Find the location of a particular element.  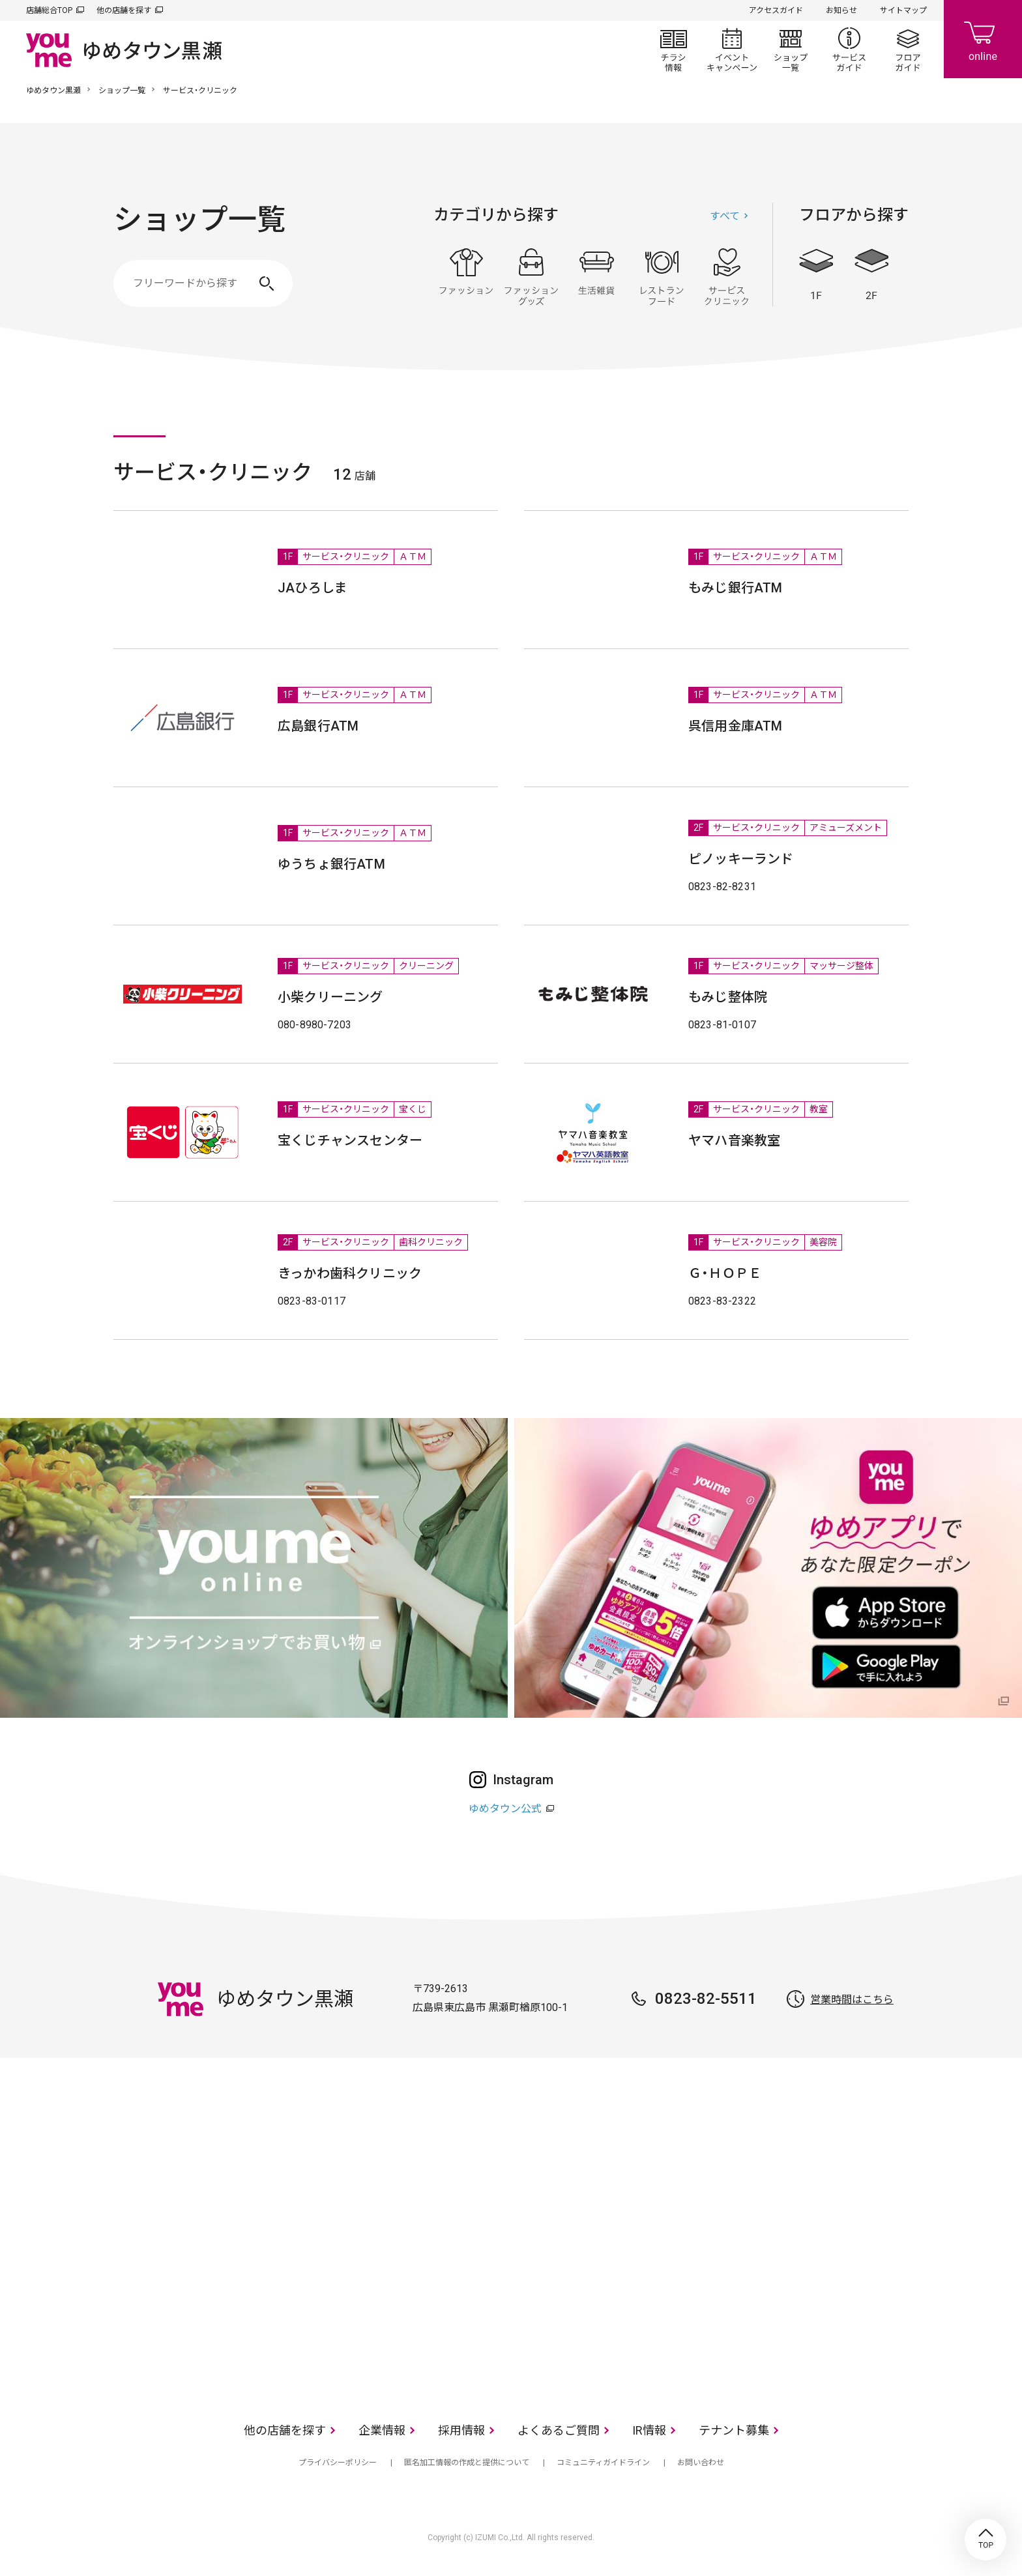

チラシ情報 is located at coordinates (673, 49).